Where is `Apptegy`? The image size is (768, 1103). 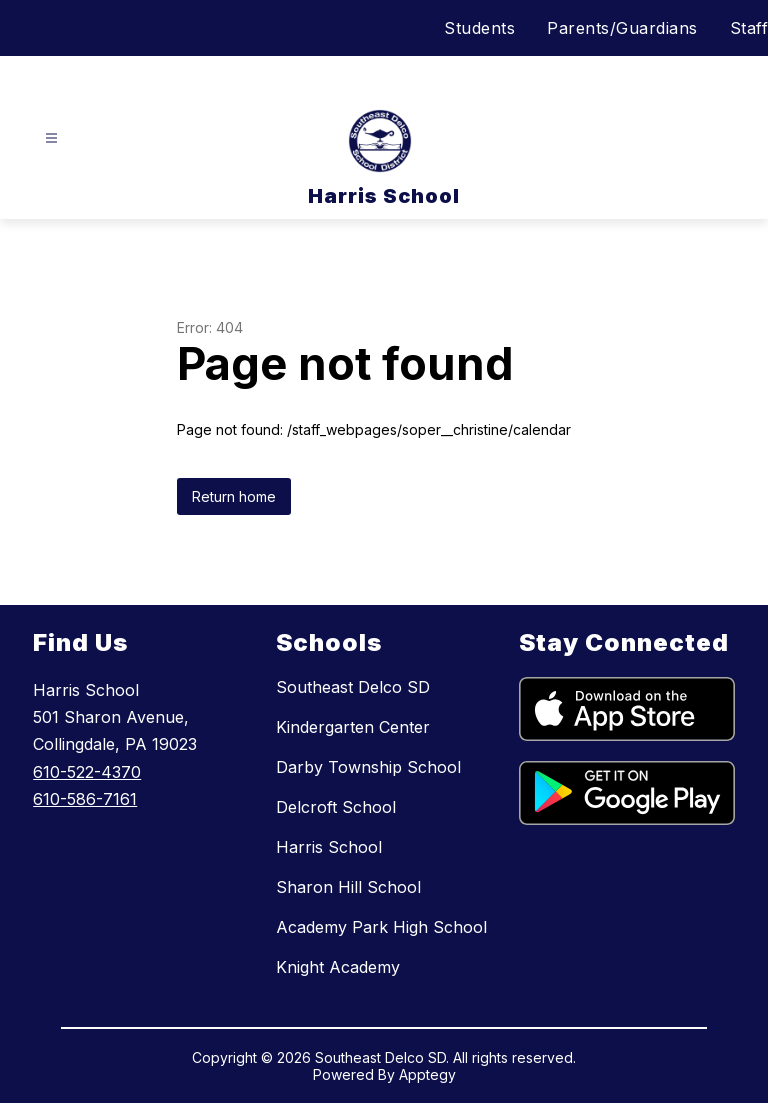 Apptegy is located at coordinates (427, 1074).